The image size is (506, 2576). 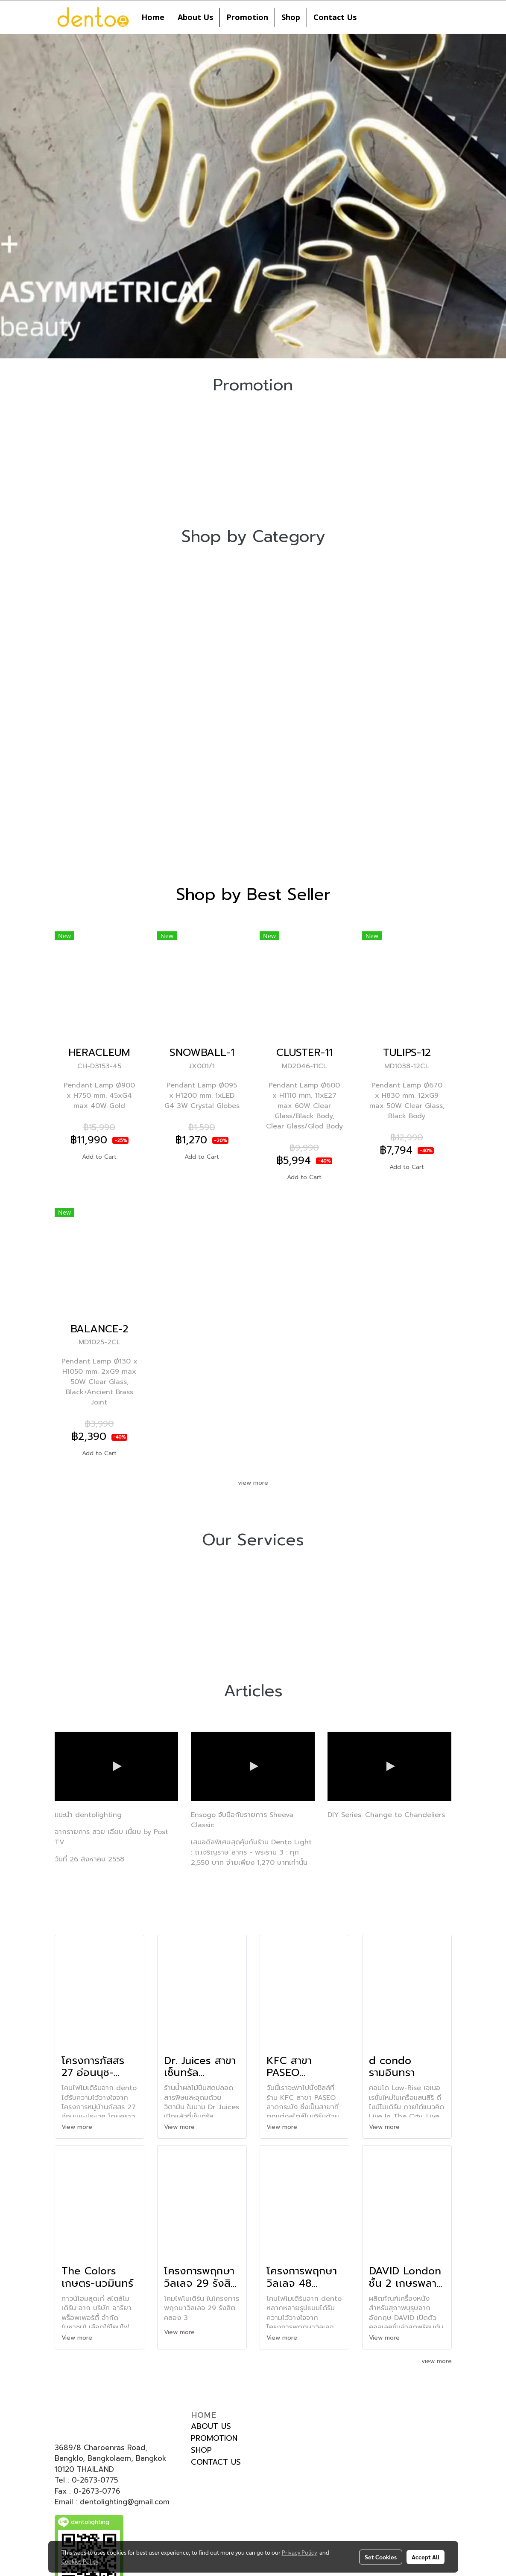 I want to click on CONTACT US, so click(x=216, y=2462).